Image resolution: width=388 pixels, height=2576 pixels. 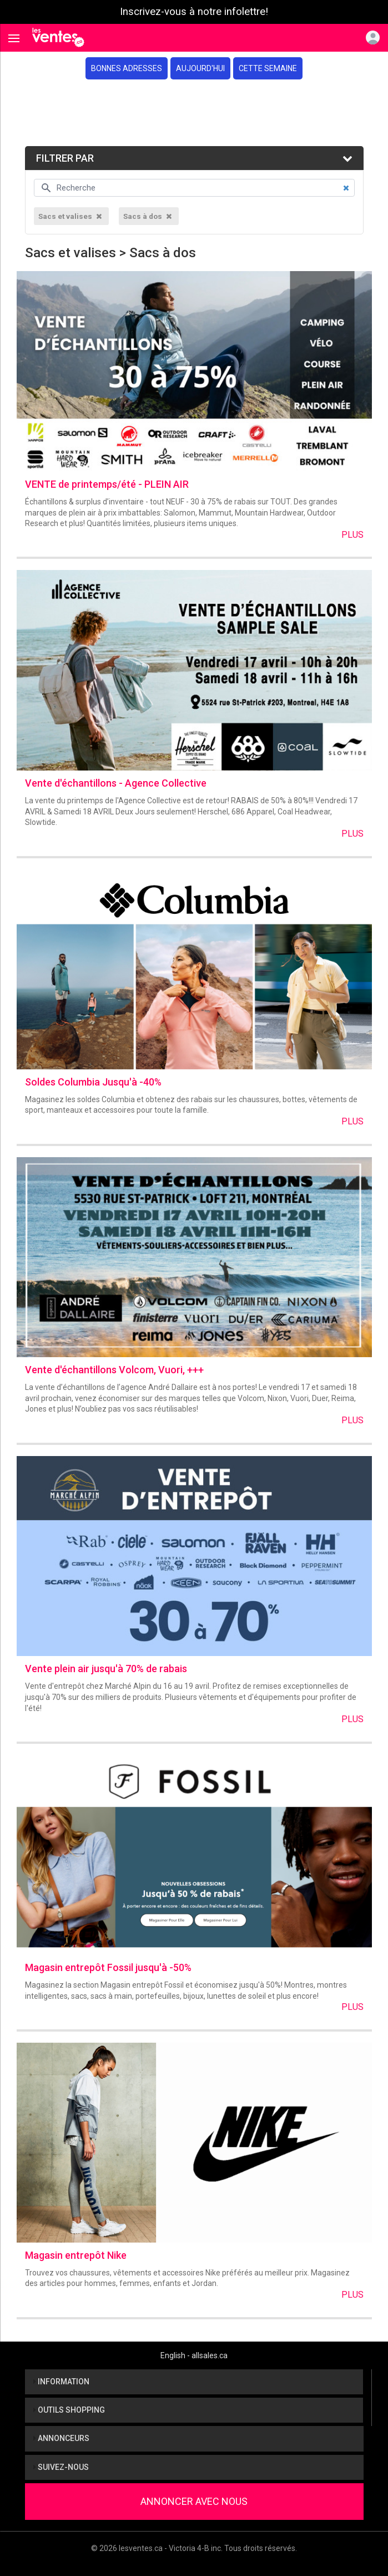 I want to click on Plus, so click(x=352, y=534).